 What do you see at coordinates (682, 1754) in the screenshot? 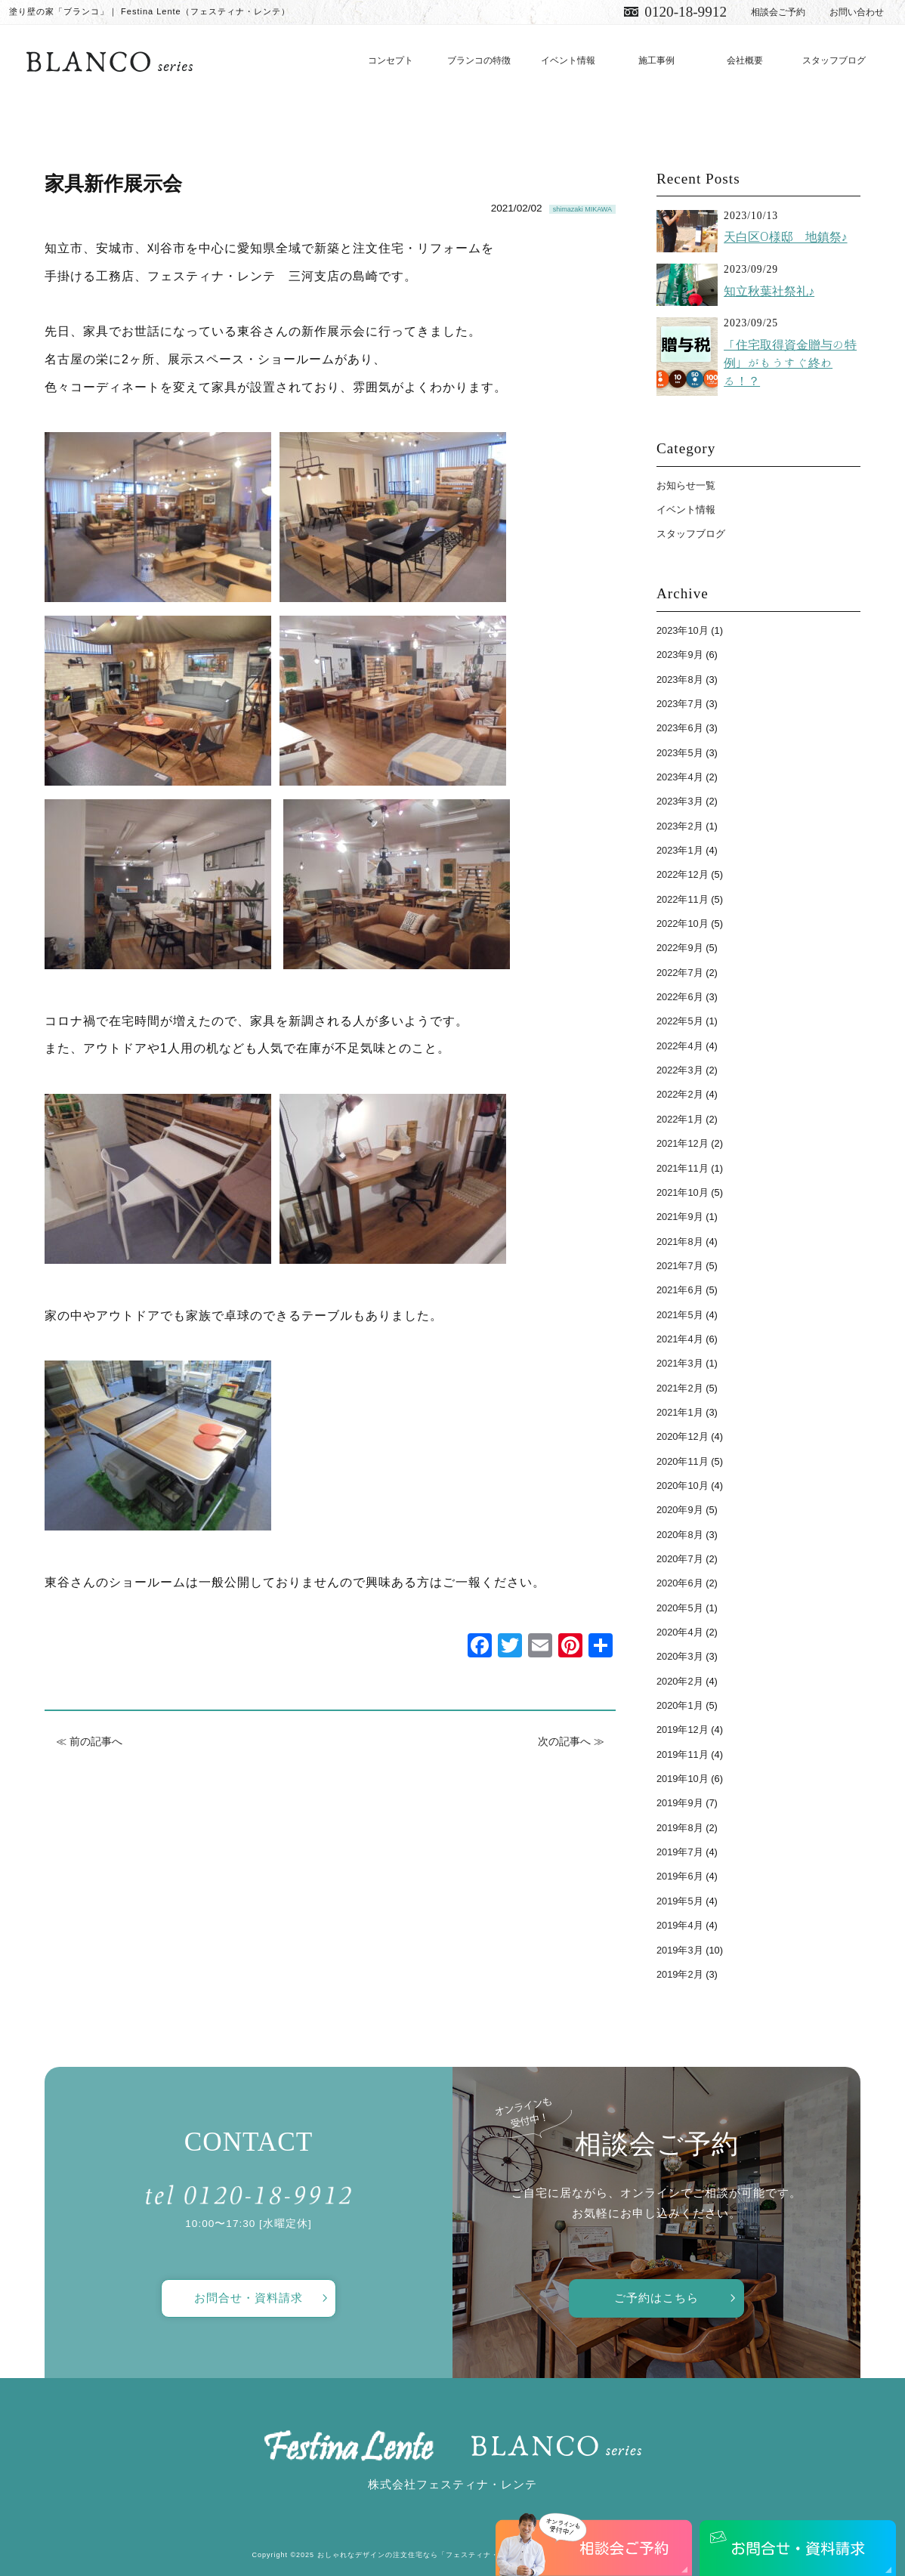
I see `2019年11月` at bounding box center [682, 1754].